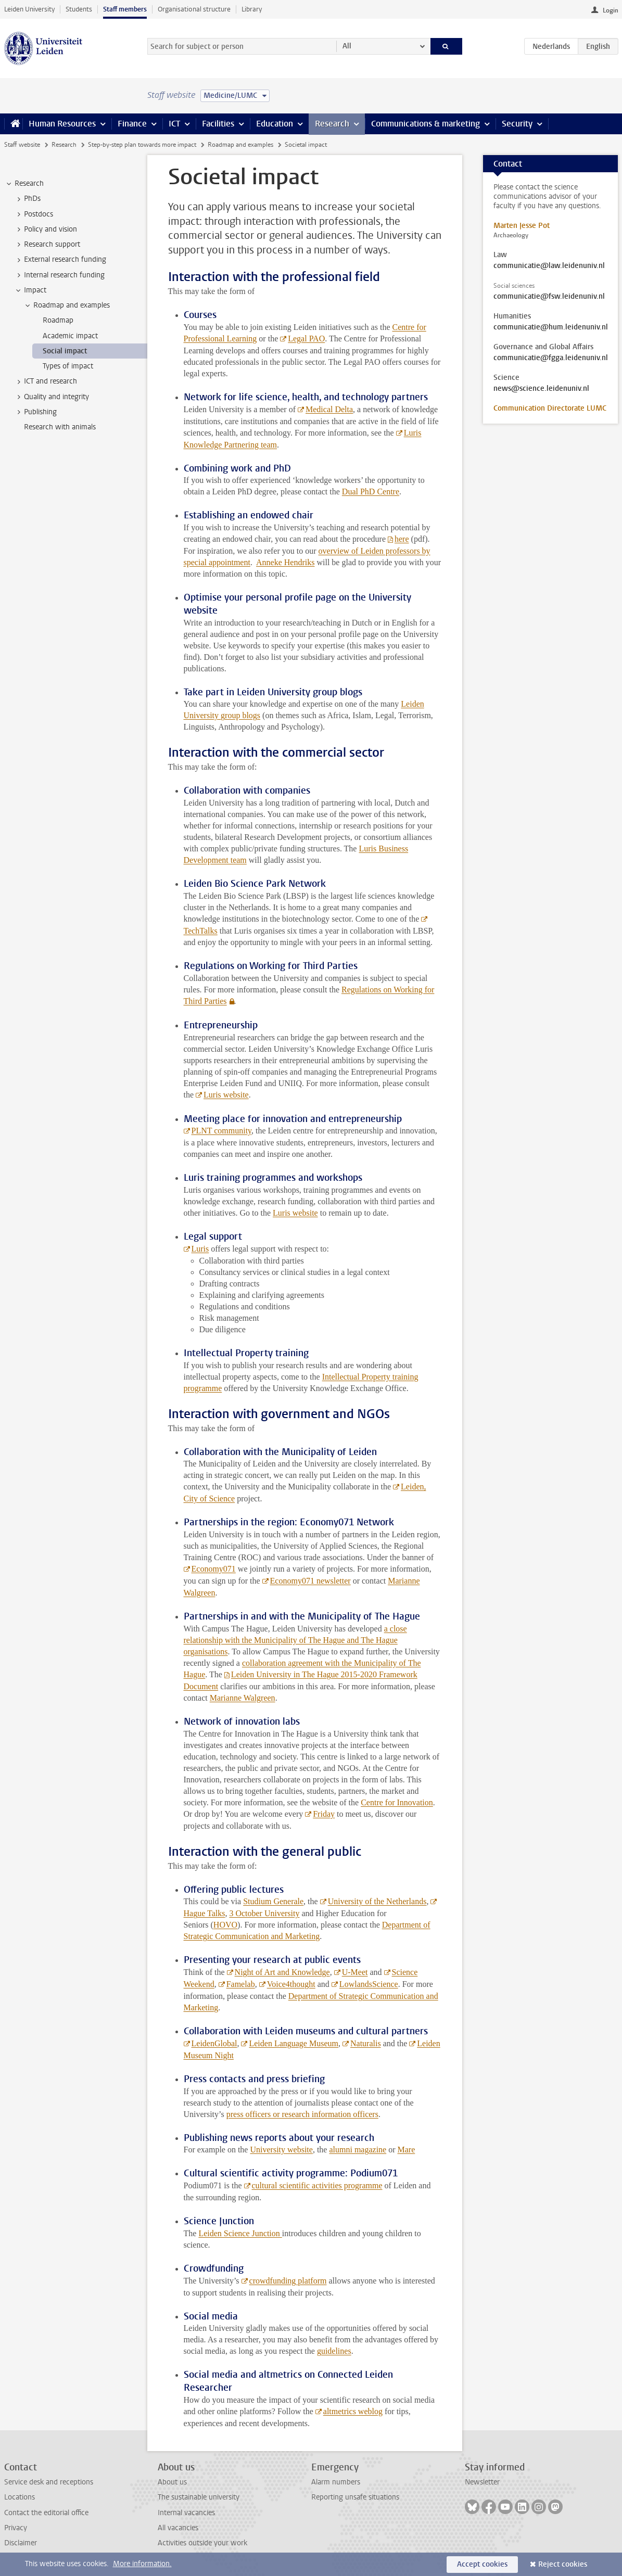 The width and height of the screenshot is (622, 2576). Describe the element at coordinates (142, 145) in the screenshot. I see `Step-by-step plan towards more impact` at that location.